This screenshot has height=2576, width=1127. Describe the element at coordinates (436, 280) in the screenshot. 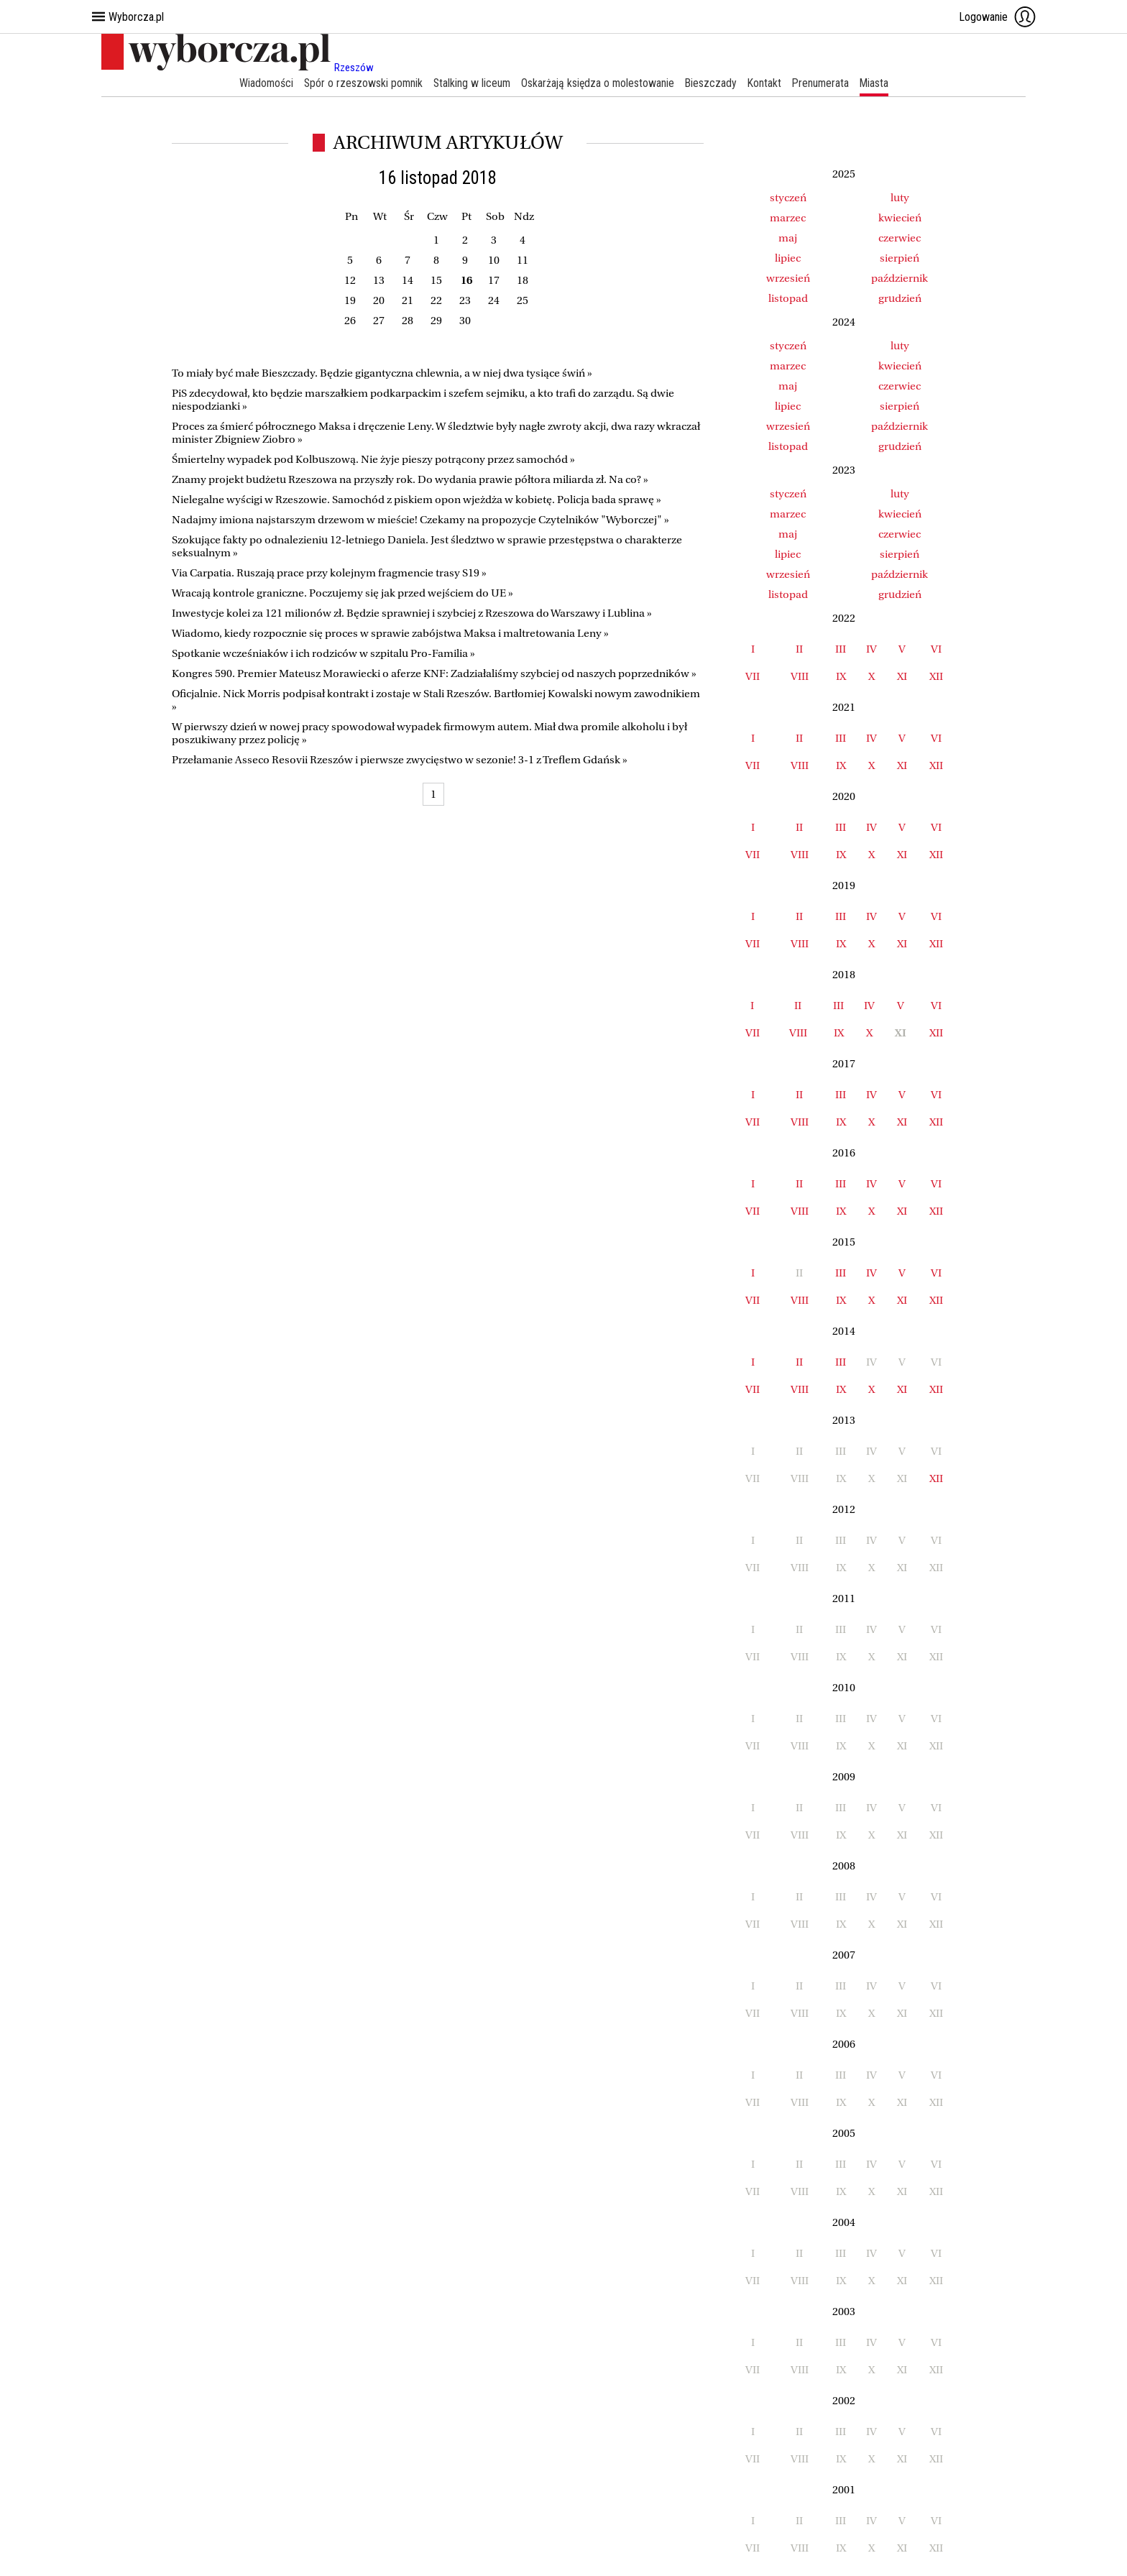

I see `15` at that location.